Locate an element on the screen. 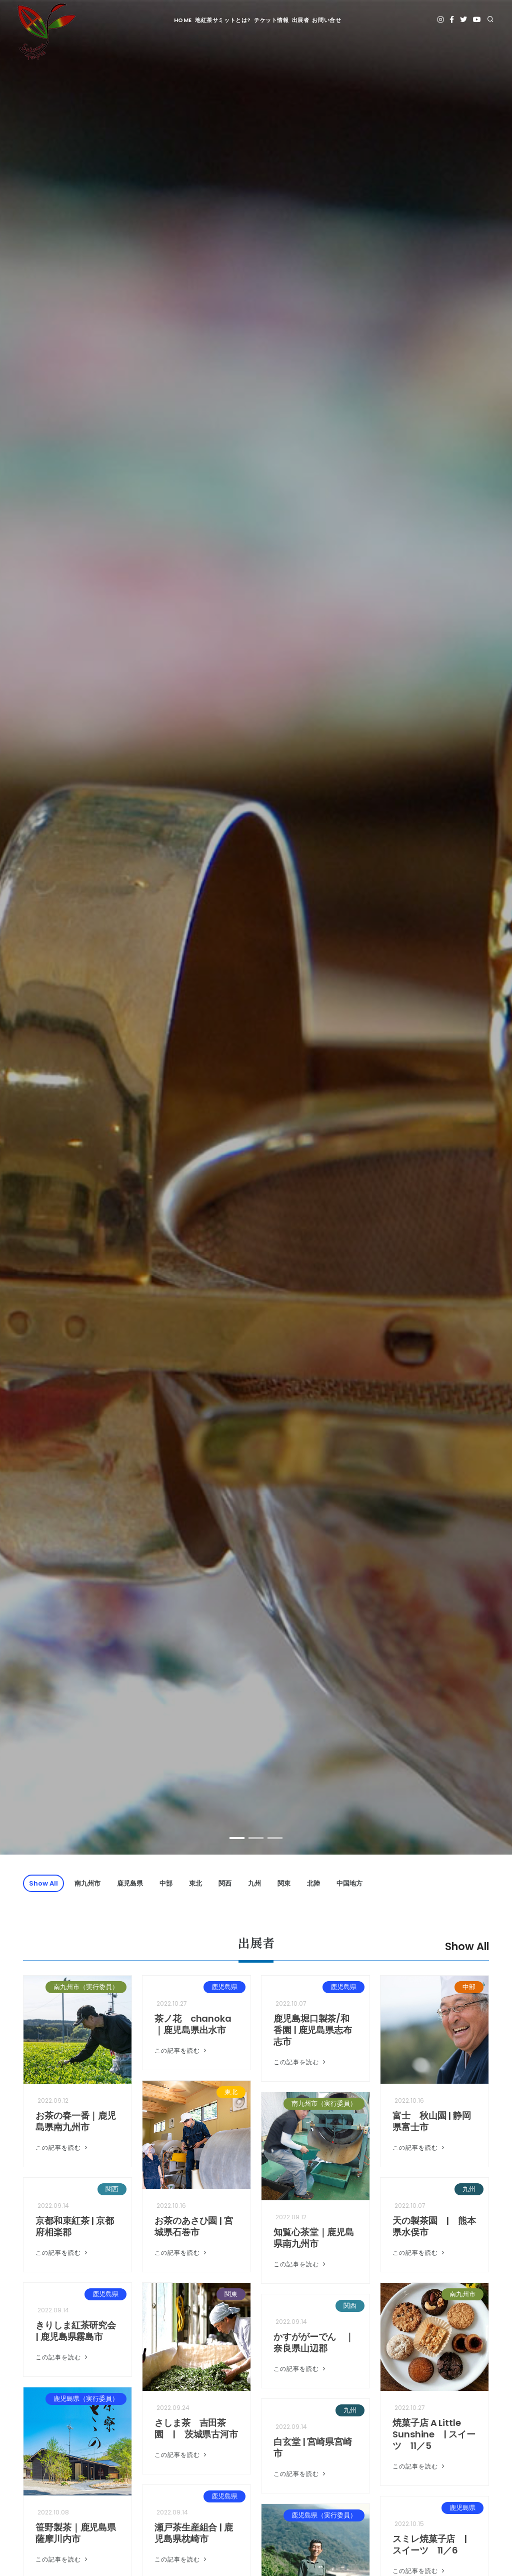  かすががーでん ｜奈良県山辺郡 is located at coordinates (314, 2342).